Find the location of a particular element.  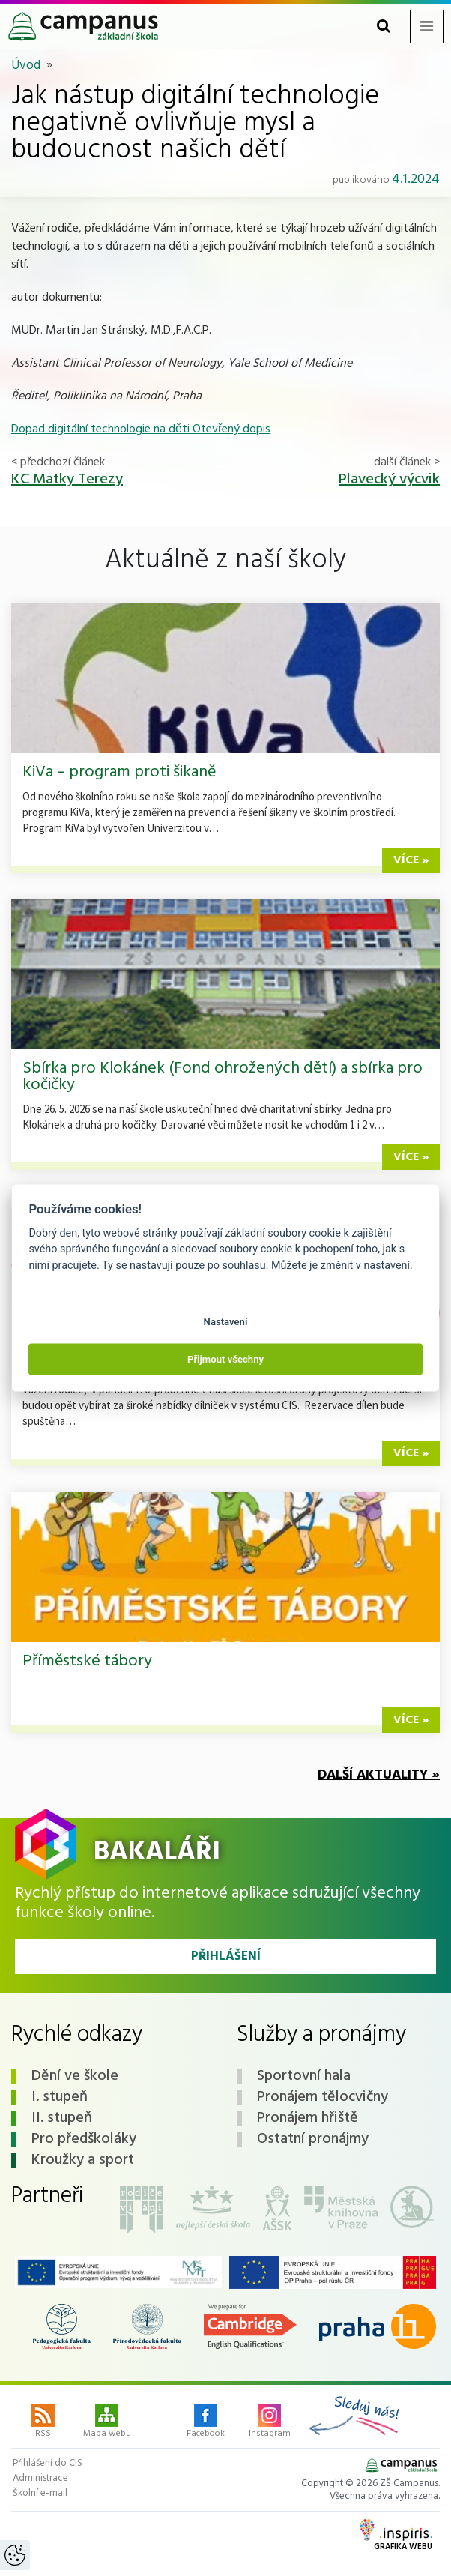

Kroužky a sport is located at coordinates (82, 2160).